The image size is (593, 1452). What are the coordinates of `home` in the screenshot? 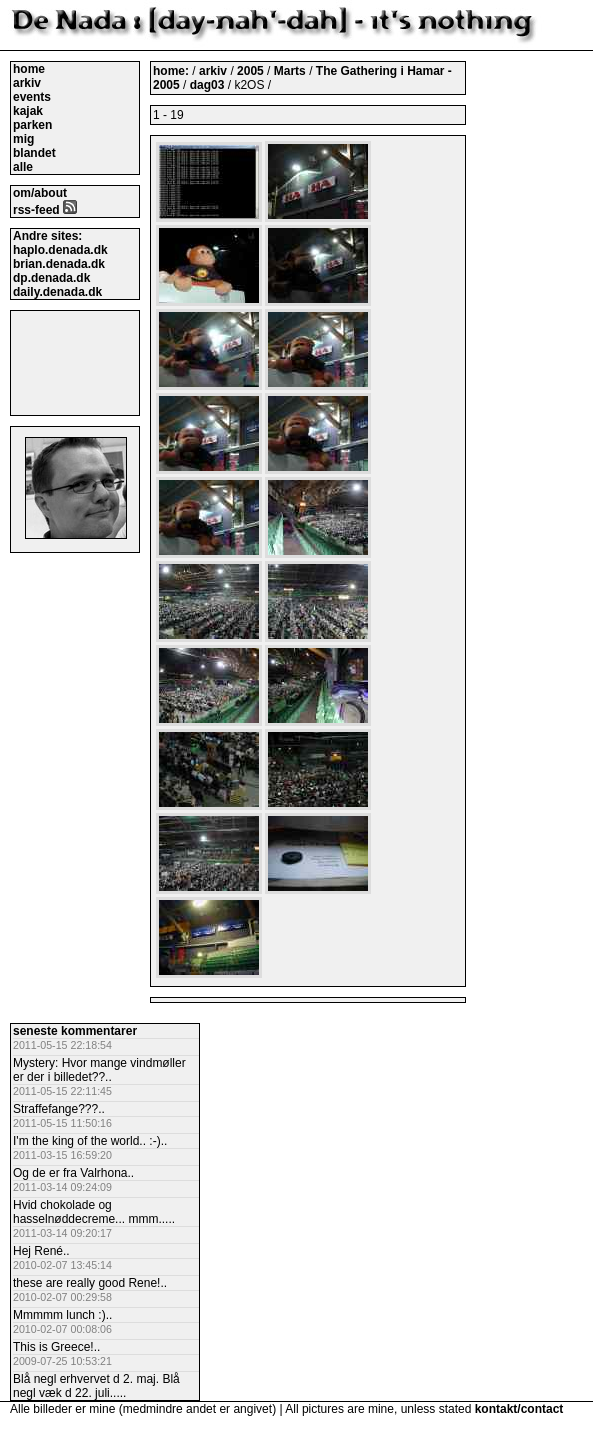 It's located at (29, 69).